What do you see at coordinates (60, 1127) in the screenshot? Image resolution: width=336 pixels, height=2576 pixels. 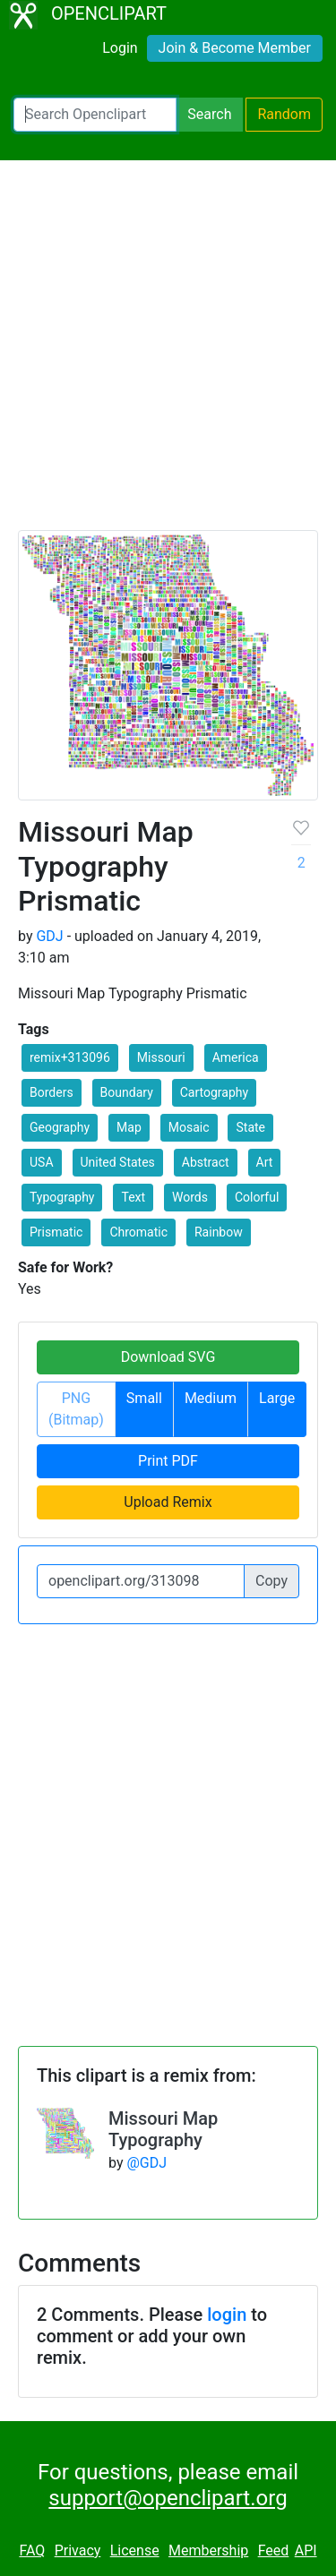 I see `Geography [button]` at bounding box center [60, 1127].